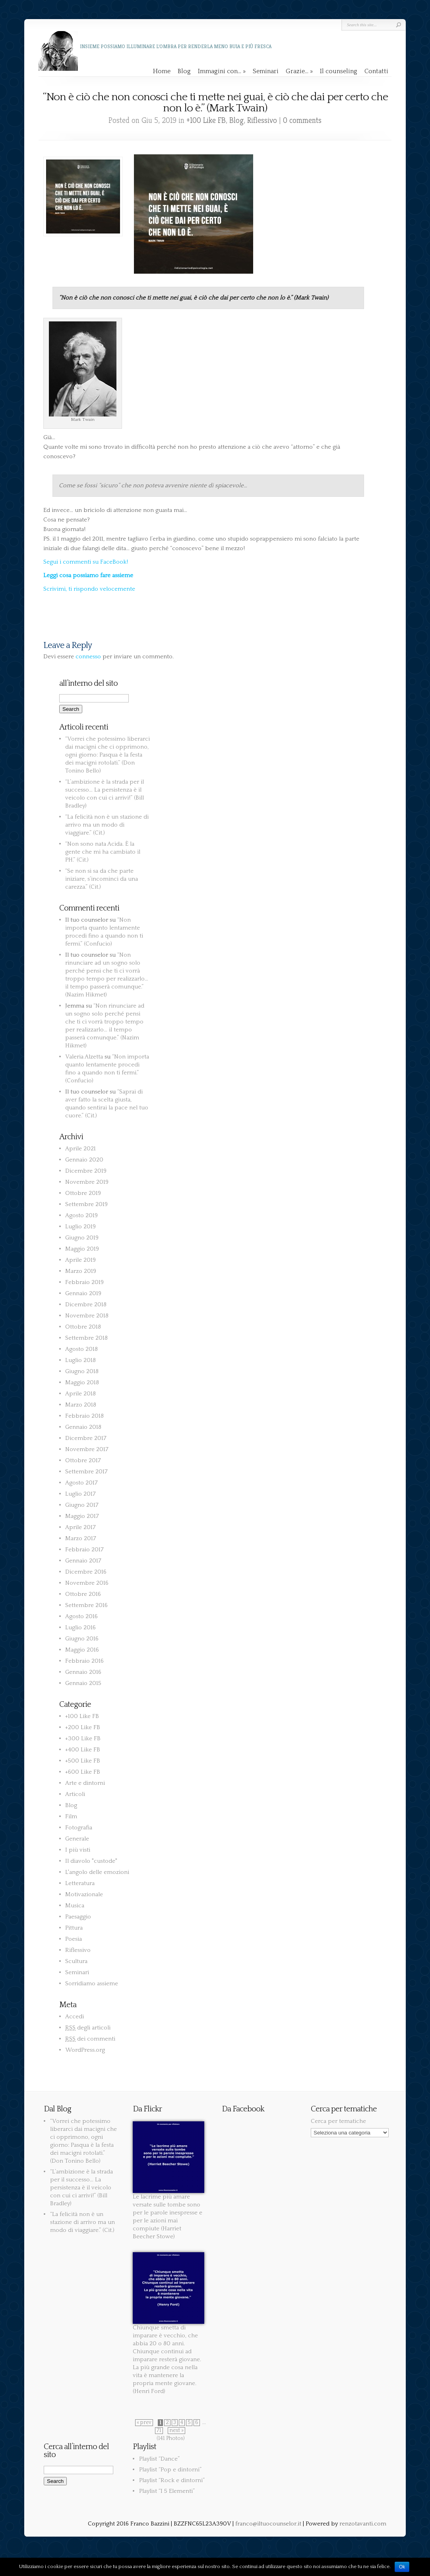  I want to click on next », so click(176, 2431).